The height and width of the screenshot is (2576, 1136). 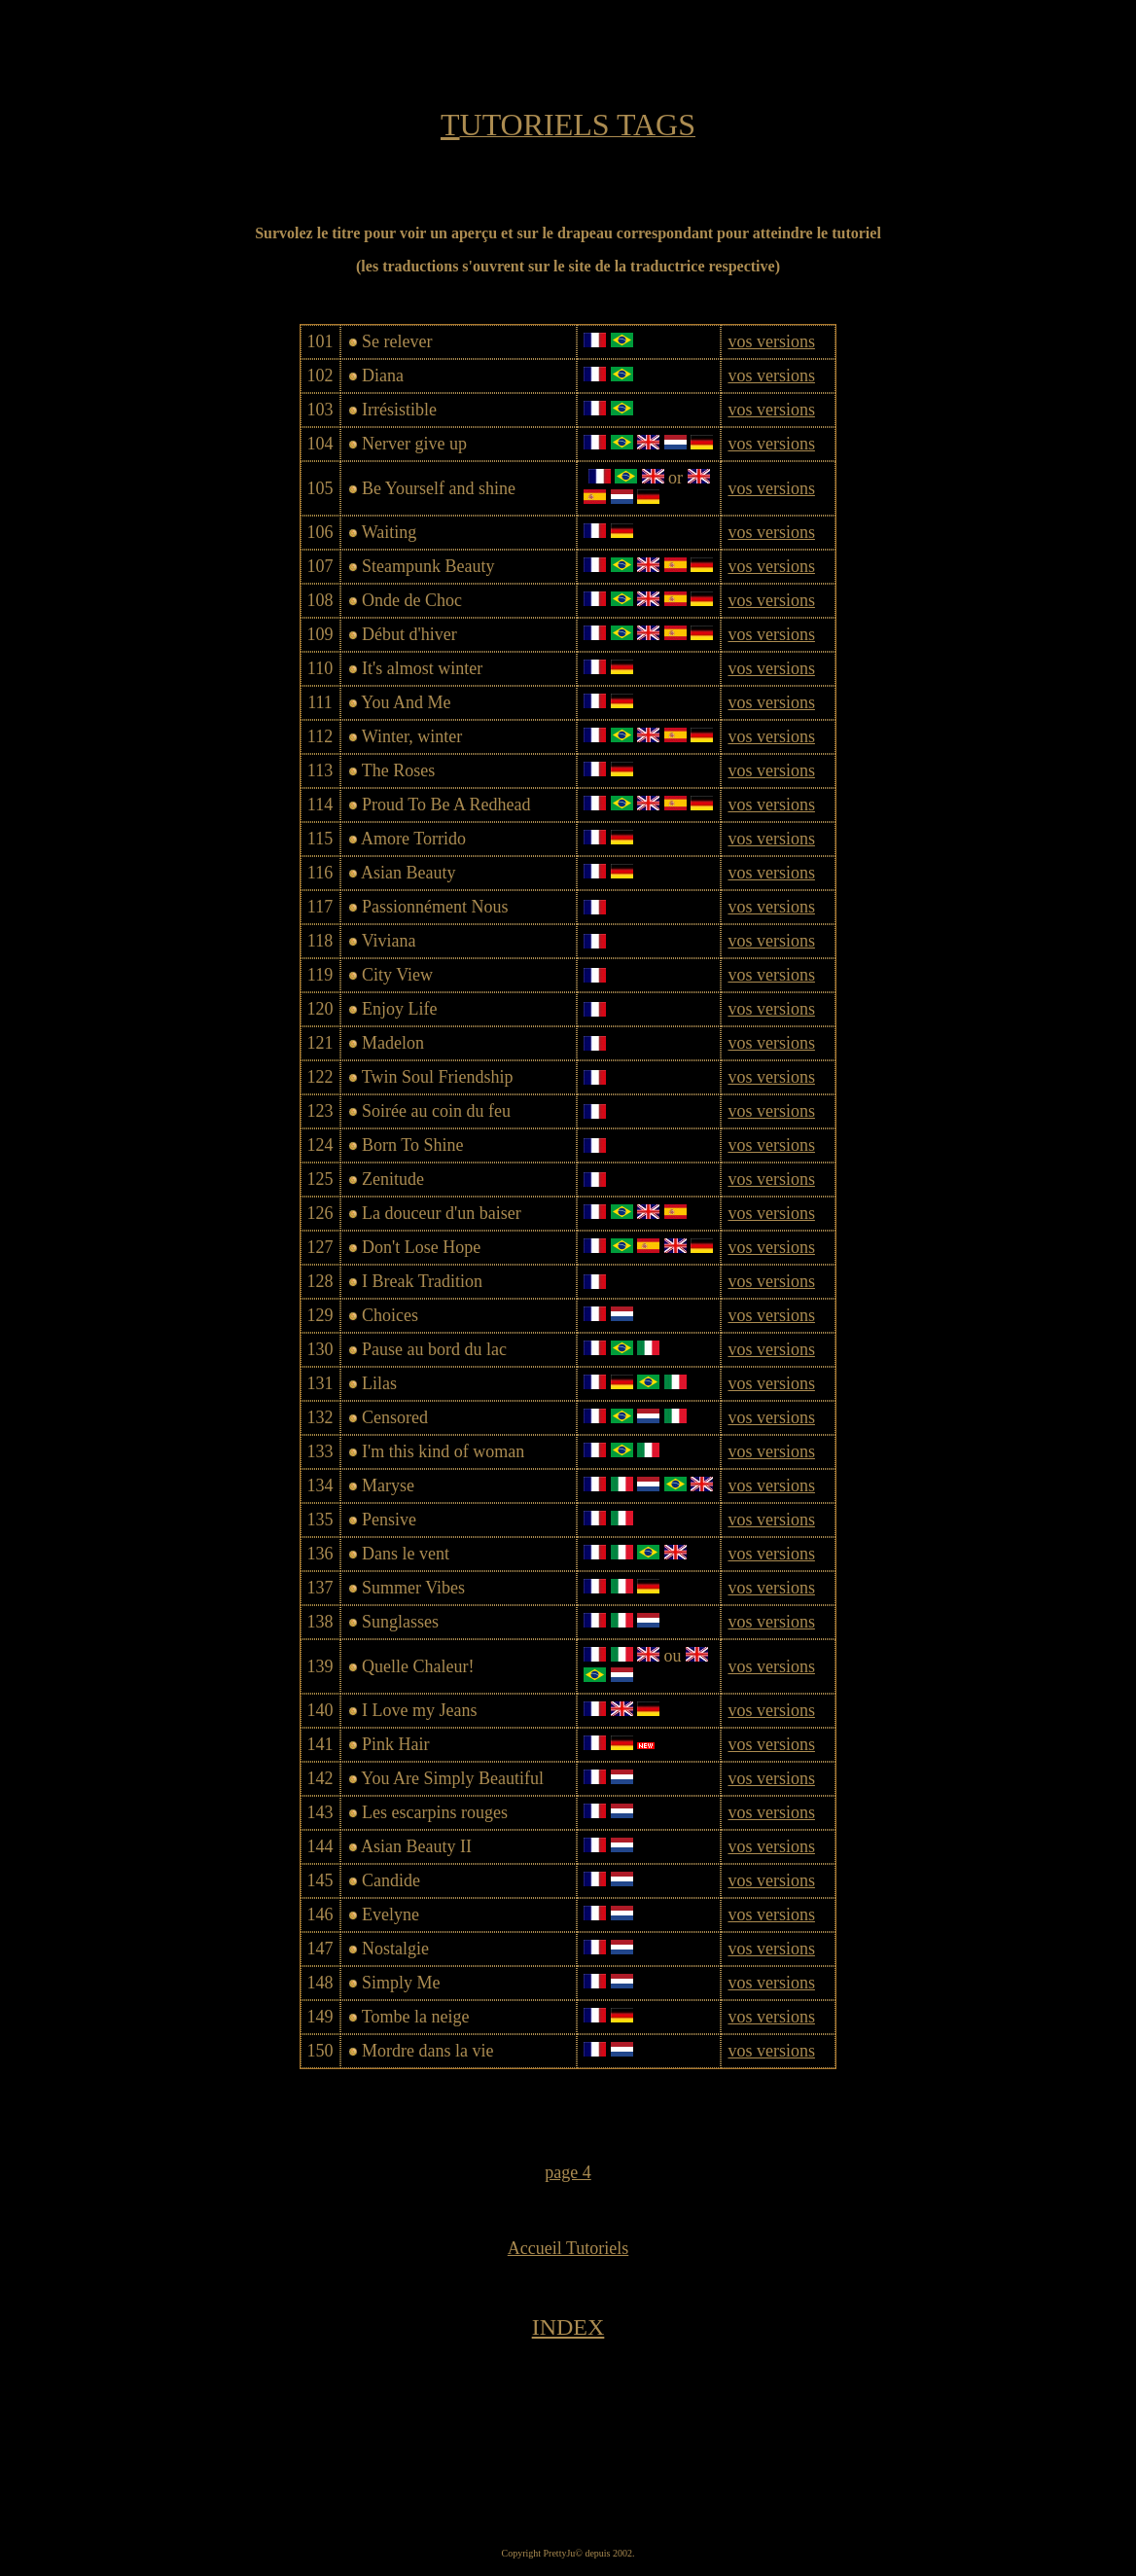 I want to click on Censored, so click(x=395, y=1417).